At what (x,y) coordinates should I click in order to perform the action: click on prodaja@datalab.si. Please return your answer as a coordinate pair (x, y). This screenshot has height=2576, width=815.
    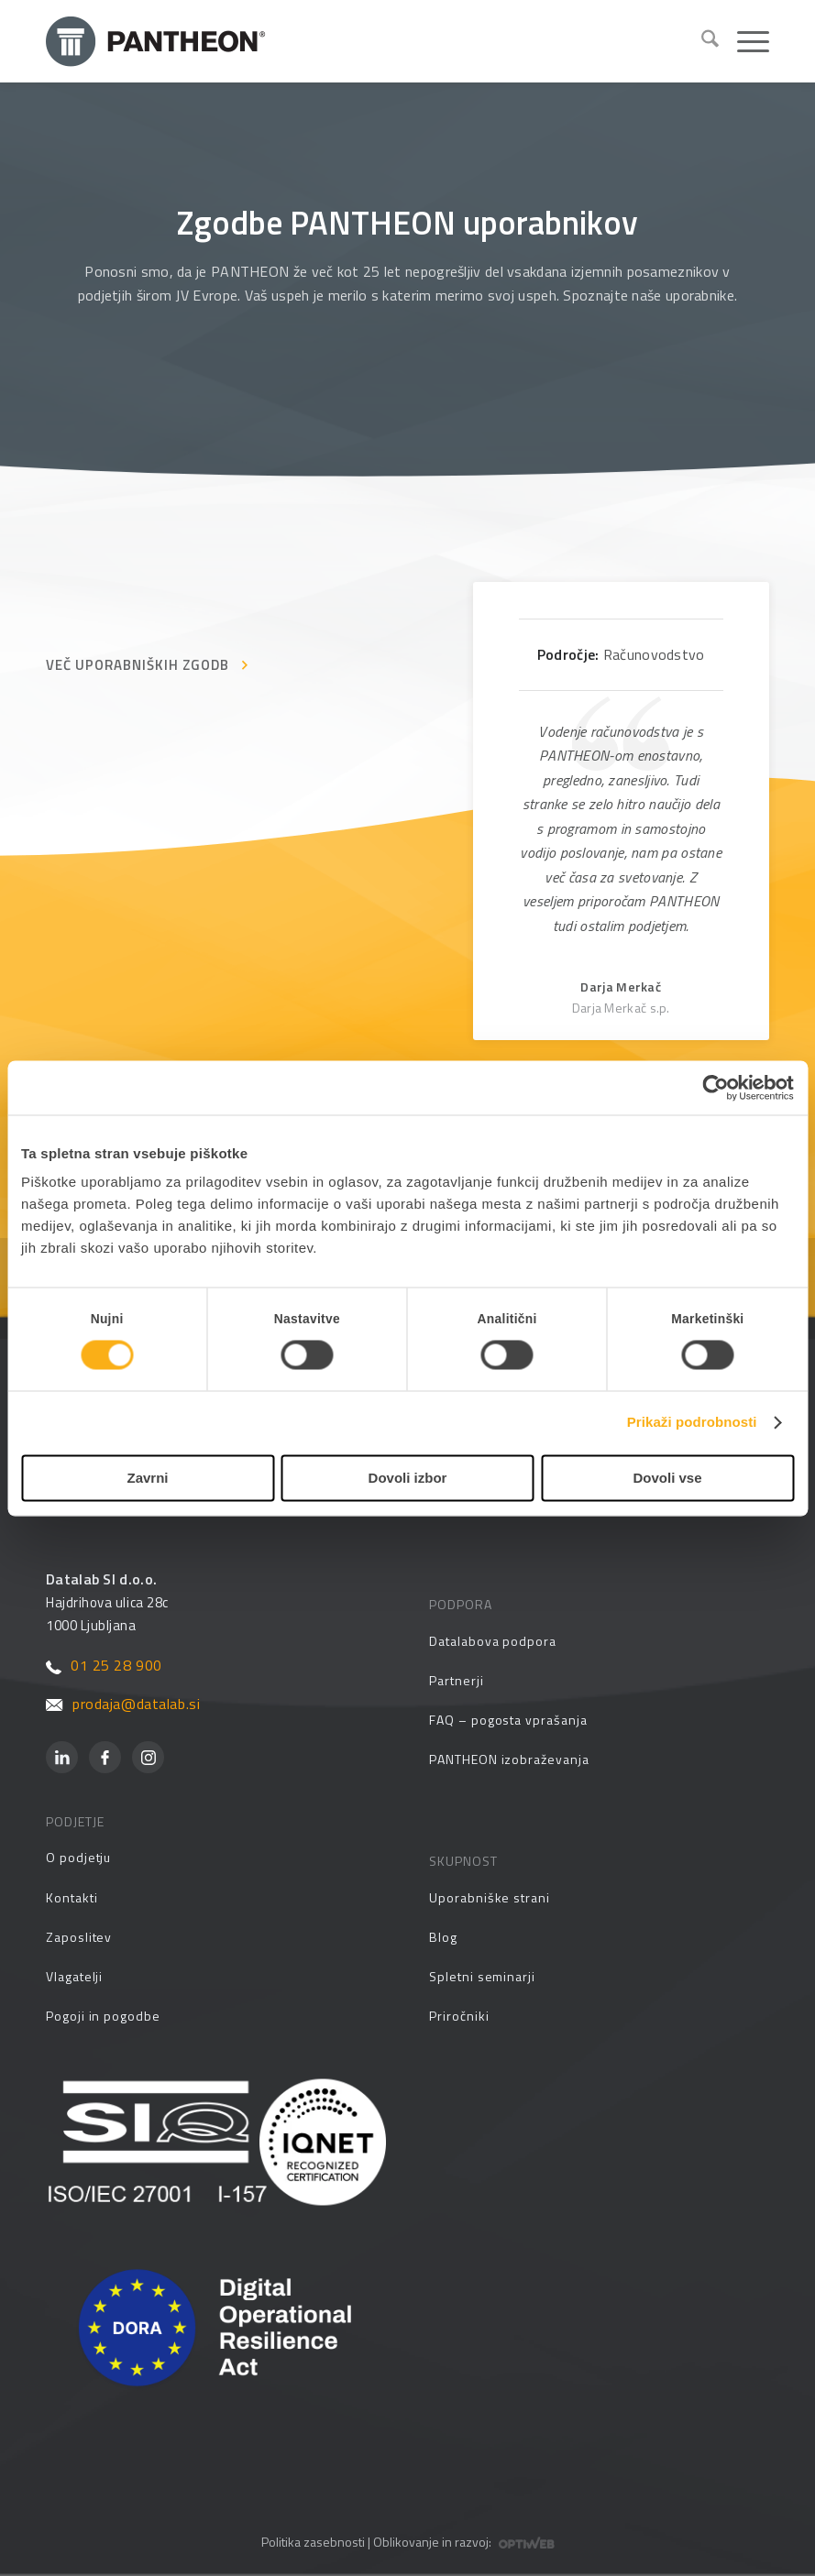
    Looking at the image, I should click on (123, 1704).